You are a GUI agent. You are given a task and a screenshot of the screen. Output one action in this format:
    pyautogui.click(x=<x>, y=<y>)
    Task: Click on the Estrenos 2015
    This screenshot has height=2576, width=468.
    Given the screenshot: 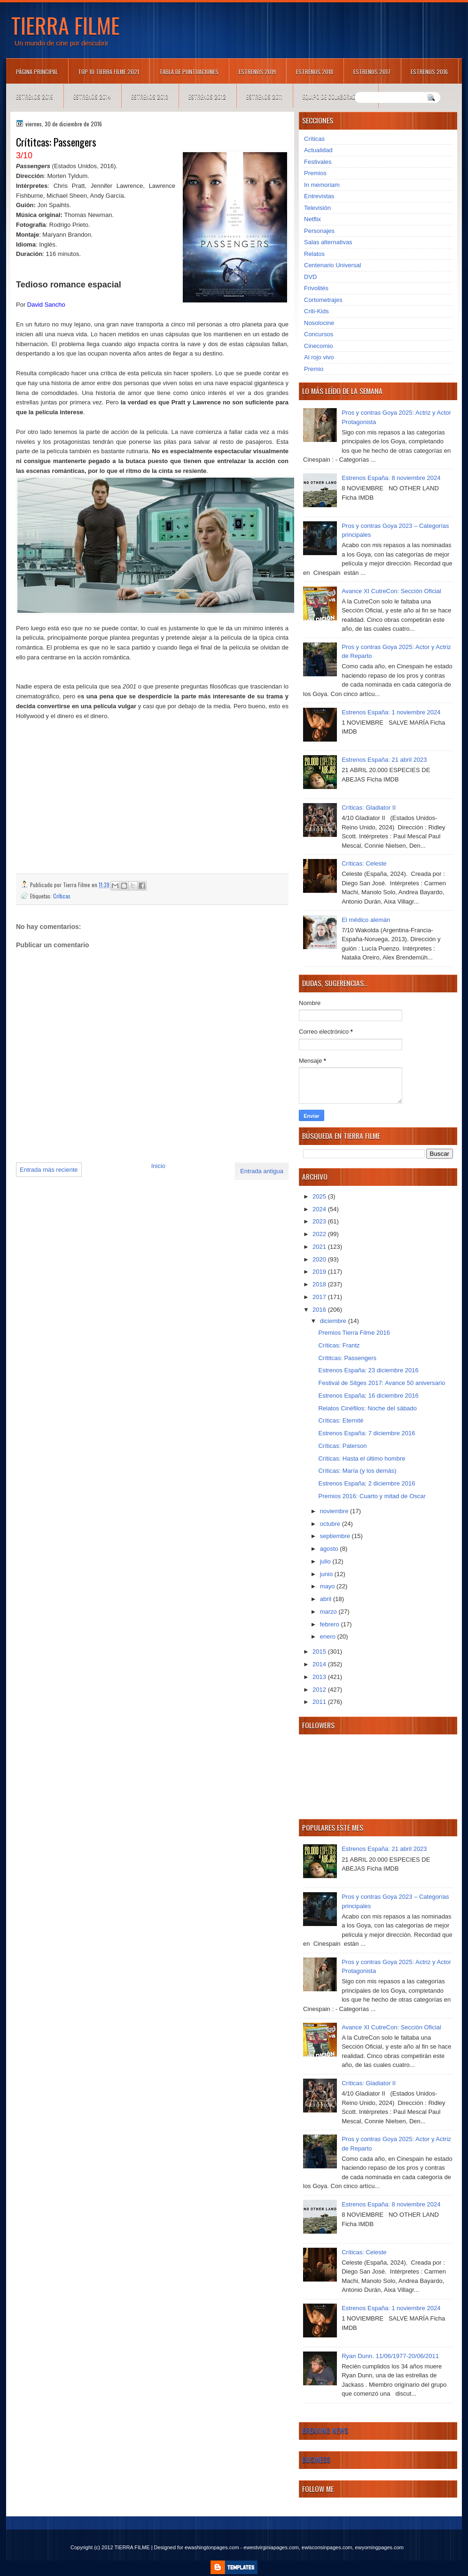 What is the action you would take?
    pyautogui.click(x=34, y=97)
    